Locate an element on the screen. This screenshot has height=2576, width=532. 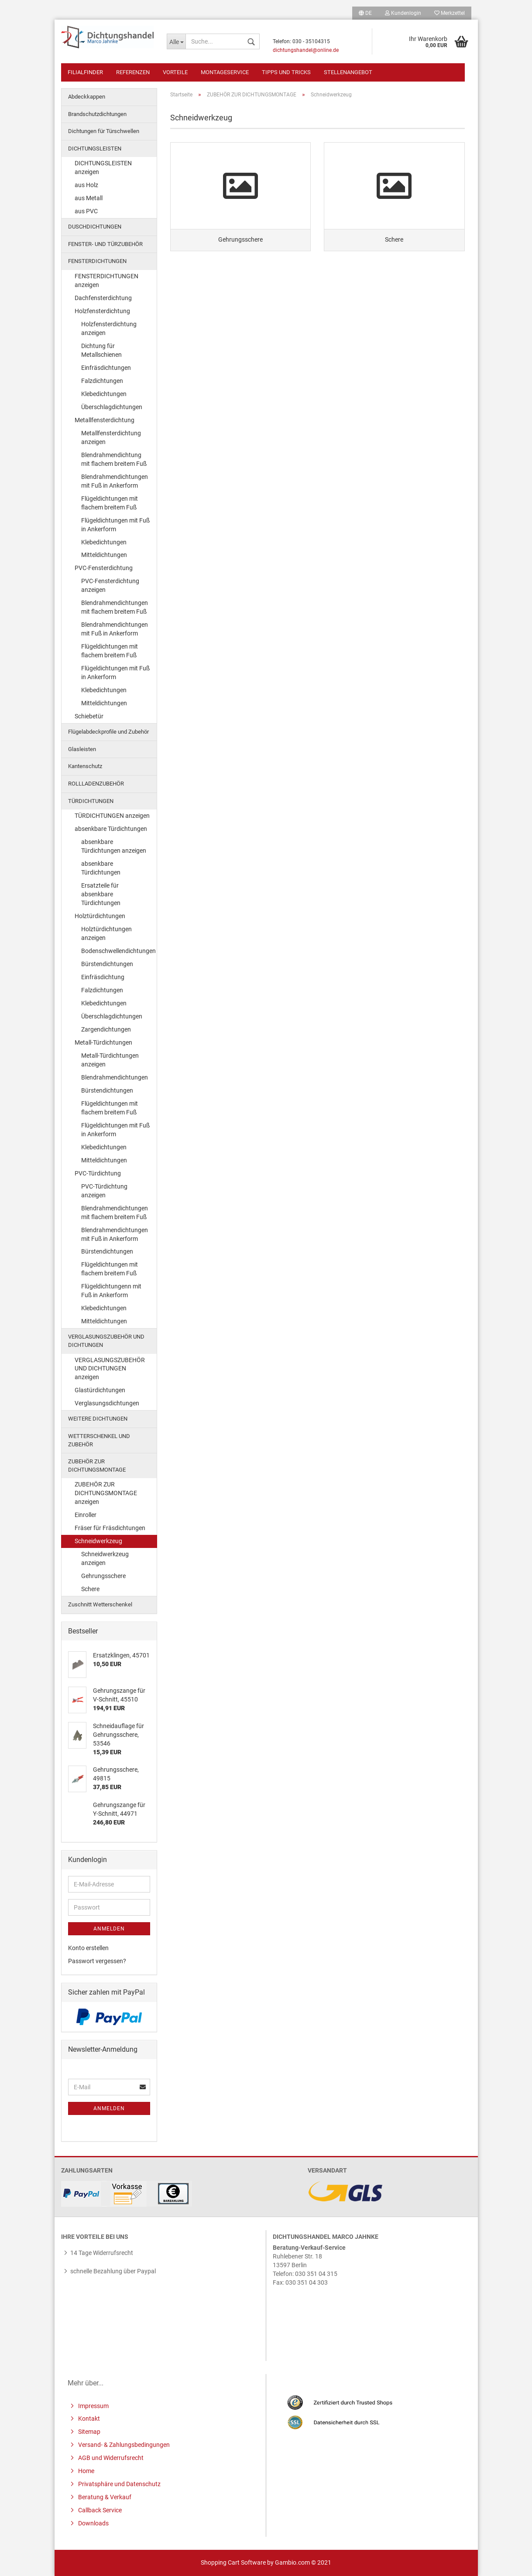
Callback Service is located at coordinates (99, 2510).